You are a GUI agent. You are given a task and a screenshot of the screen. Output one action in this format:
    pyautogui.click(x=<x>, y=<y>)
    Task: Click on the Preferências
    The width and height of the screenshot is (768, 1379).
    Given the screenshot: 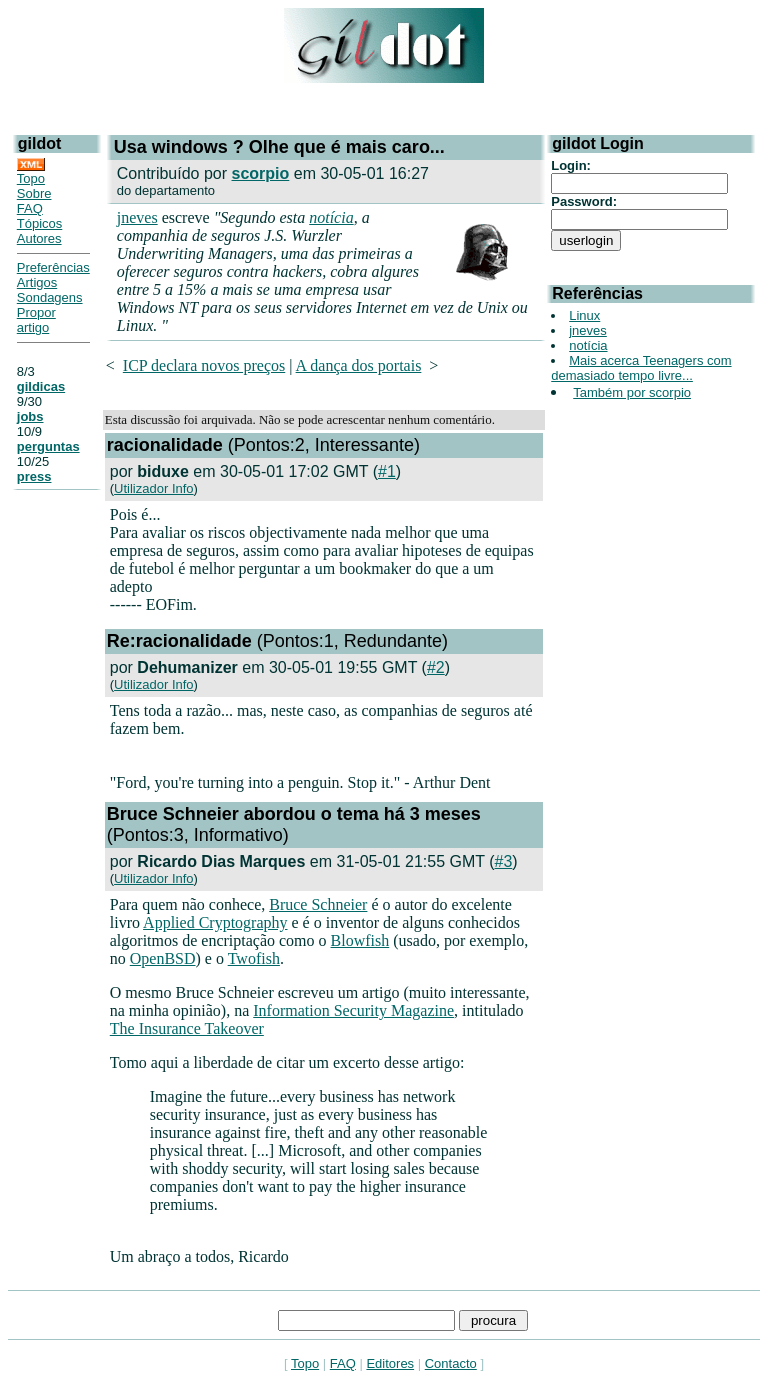 What is the action you would take?
    pyautogui.click(x=53, y=267)
    